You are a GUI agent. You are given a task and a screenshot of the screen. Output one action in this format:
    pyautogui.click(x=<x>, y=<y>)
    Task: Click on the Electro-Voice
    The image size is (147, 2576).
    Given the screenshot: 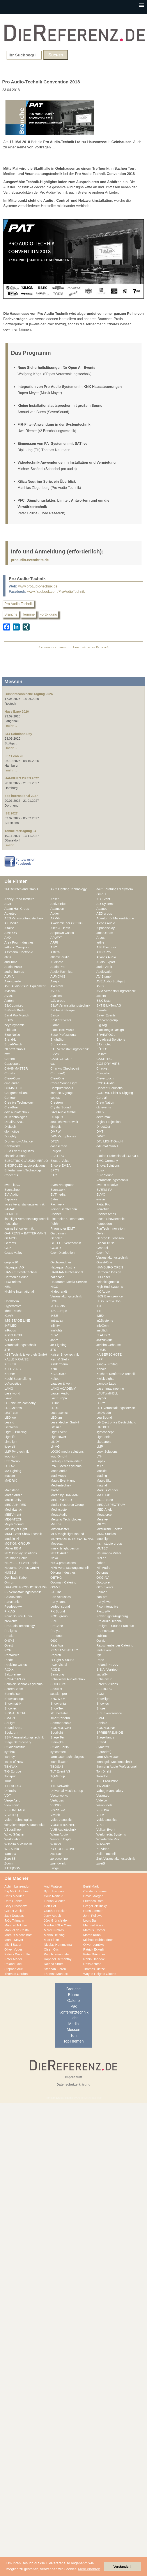 What is the action you would take?
    pyautogui.click(x=59, y=1160)
    